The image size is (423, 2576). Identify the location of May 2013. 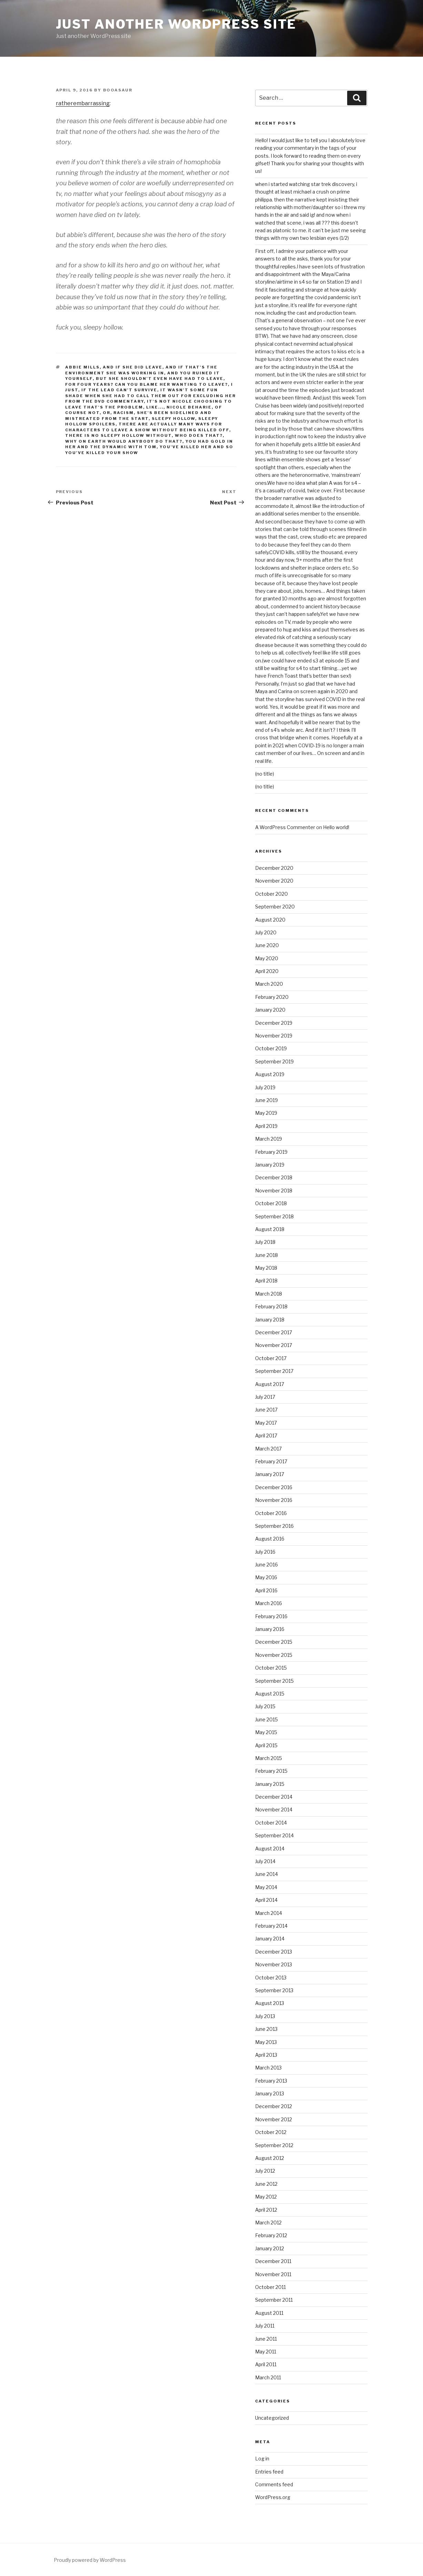
(266, 2042).